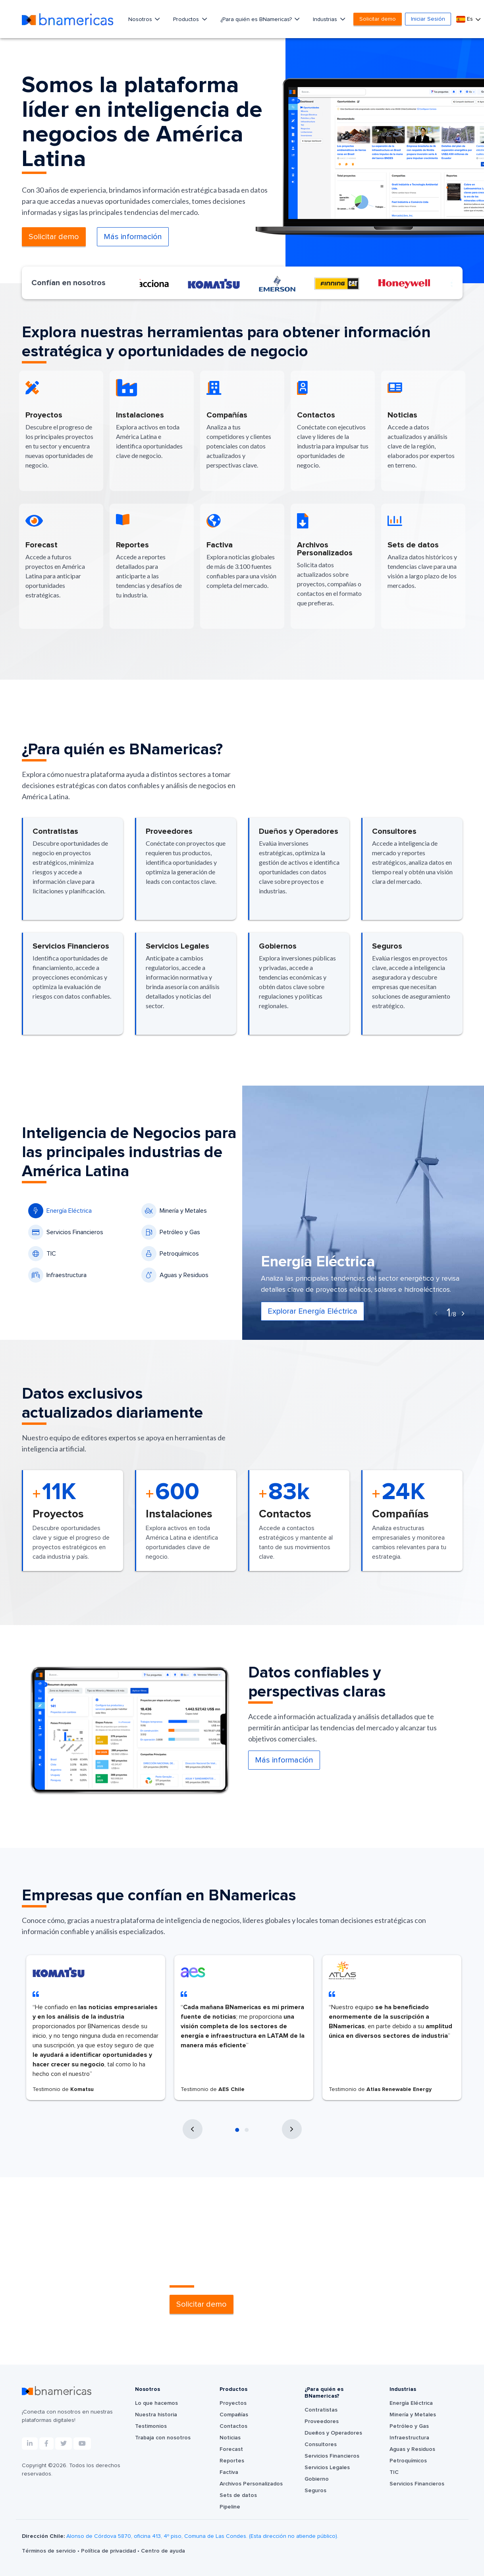 Image resolution: width=484 pixels, height=2576 pixels. What do you see at coordinates (109, 2551) in the screenshot?
I see `Política de privacidad` at bounding box center [109, 2551].